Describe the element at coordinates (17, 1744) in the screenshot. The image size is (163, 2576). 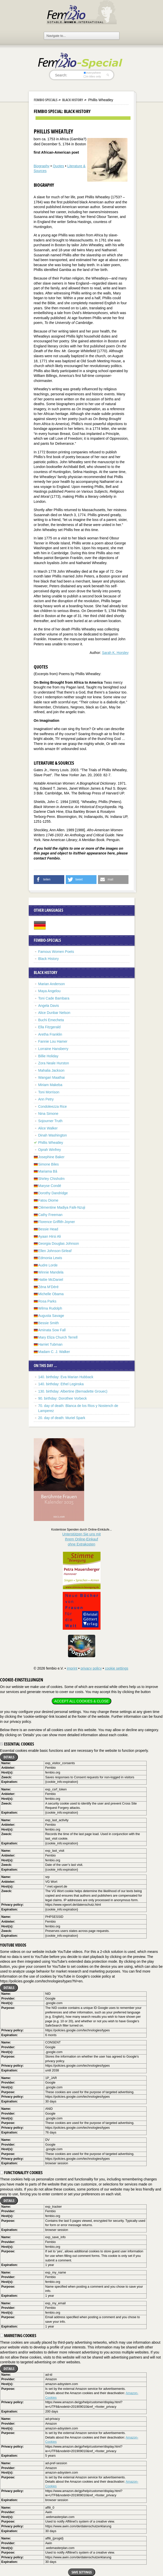
I see `Essential cookies` at that location.